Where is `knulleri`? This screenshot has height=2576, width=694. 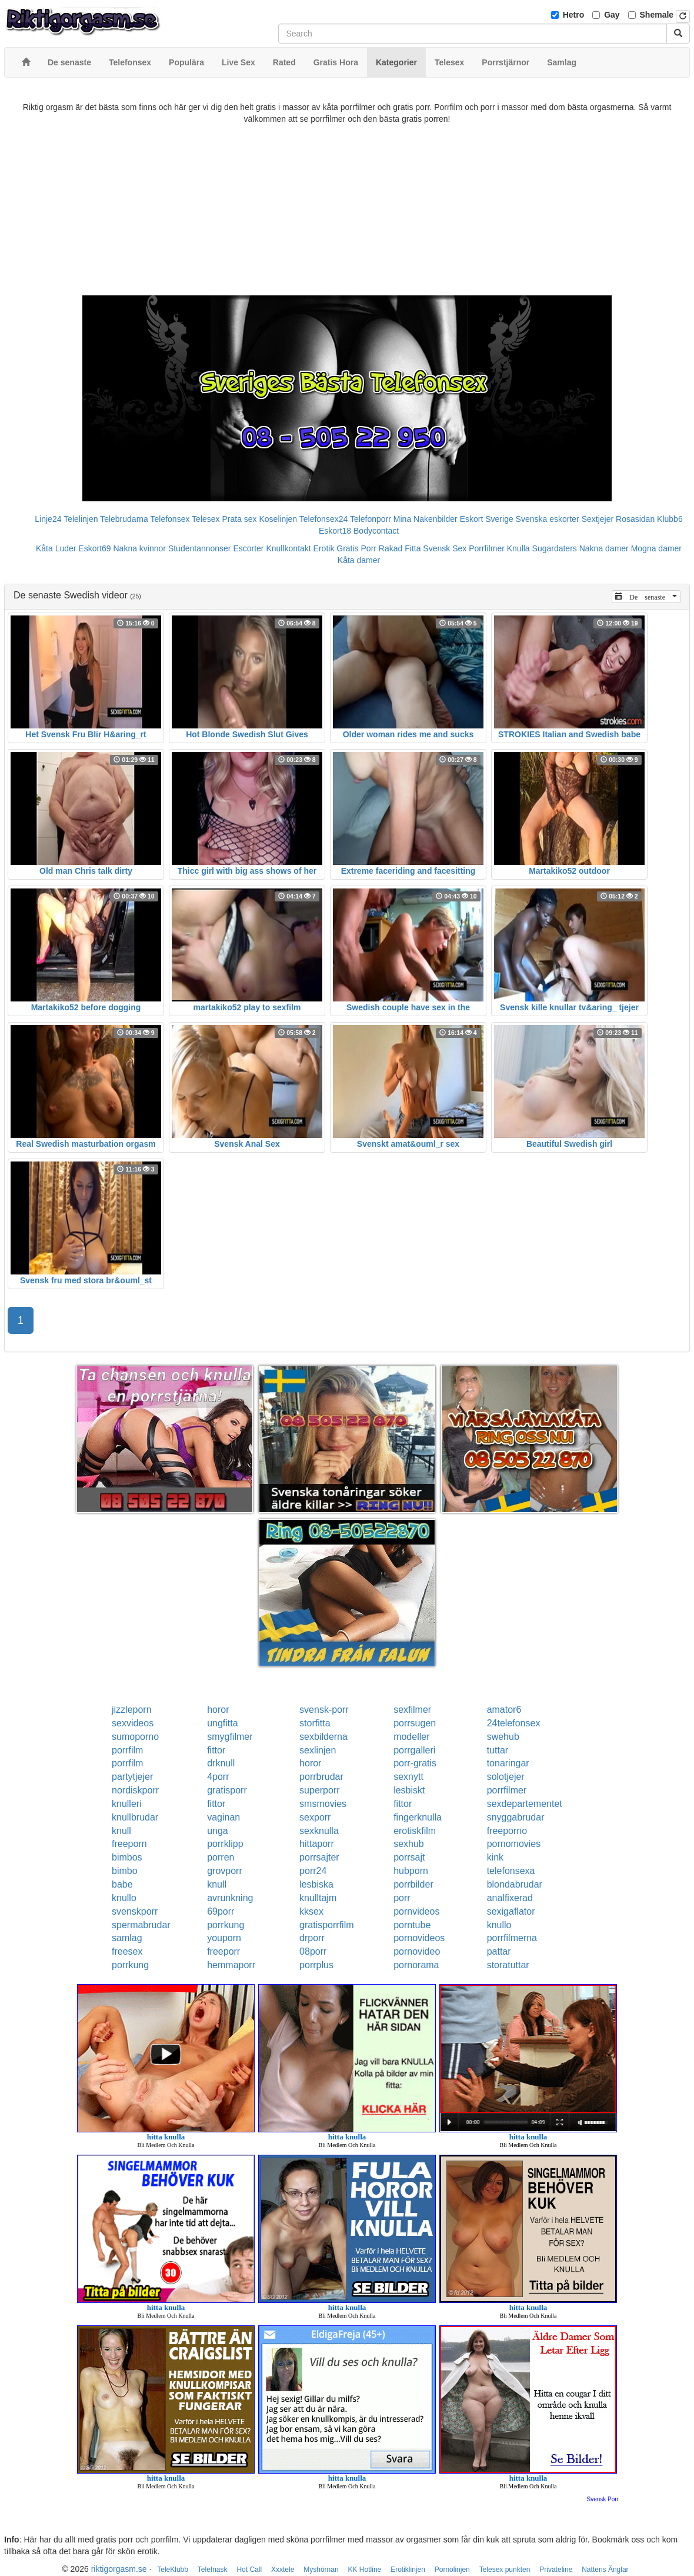 knulleri is located at coordinates (127, 1804).